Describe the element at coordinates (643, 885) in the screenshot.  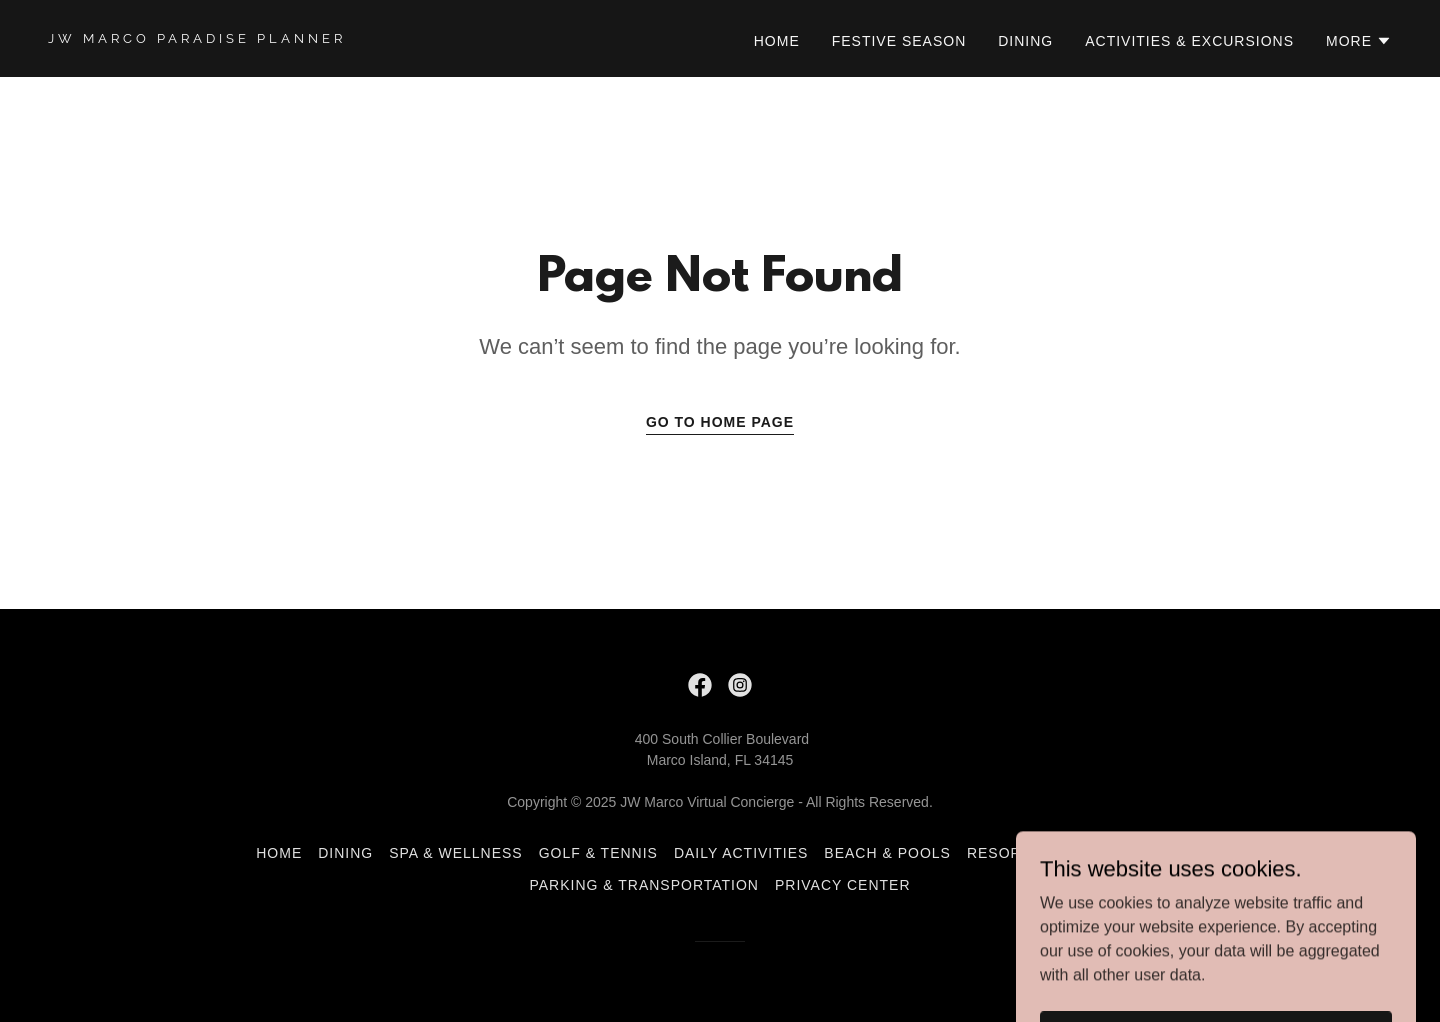
I see `Parking & Transportation [link]` at that location.